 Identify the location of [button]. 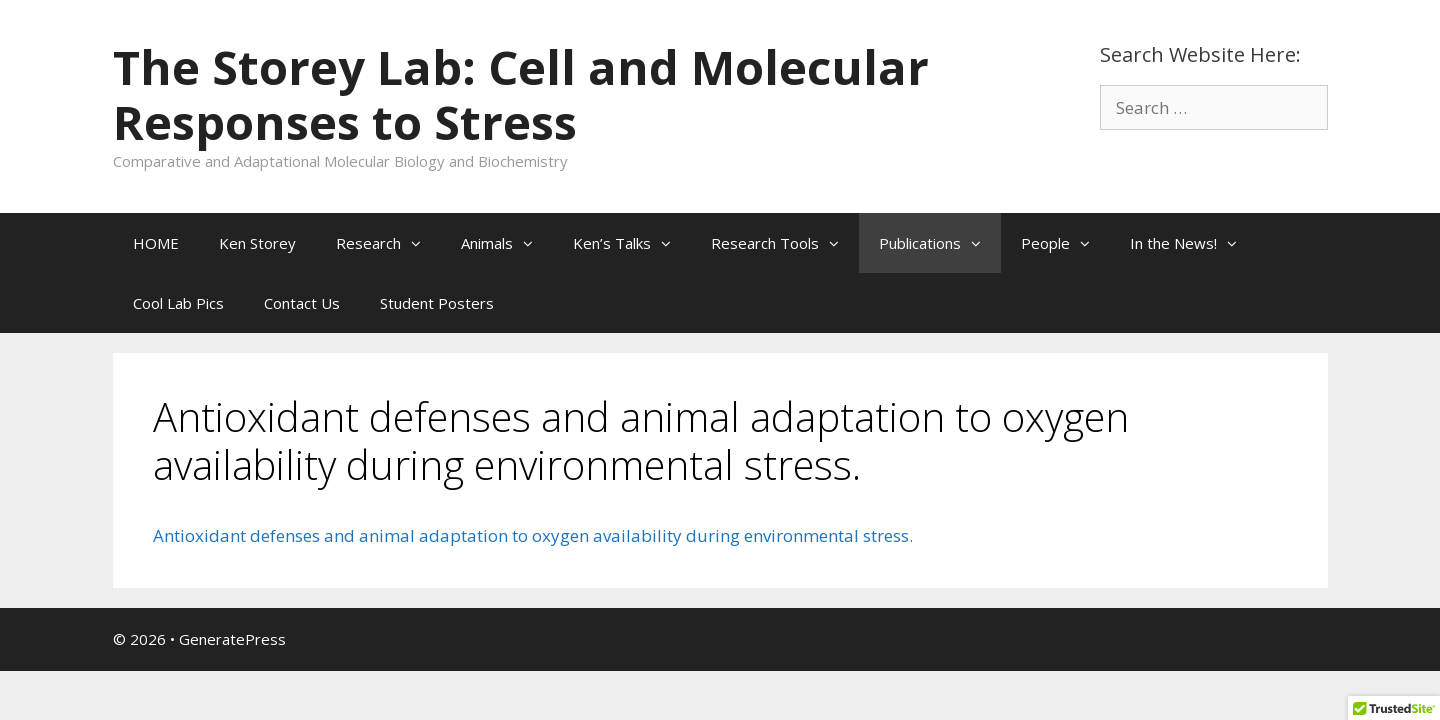
(421, 243).